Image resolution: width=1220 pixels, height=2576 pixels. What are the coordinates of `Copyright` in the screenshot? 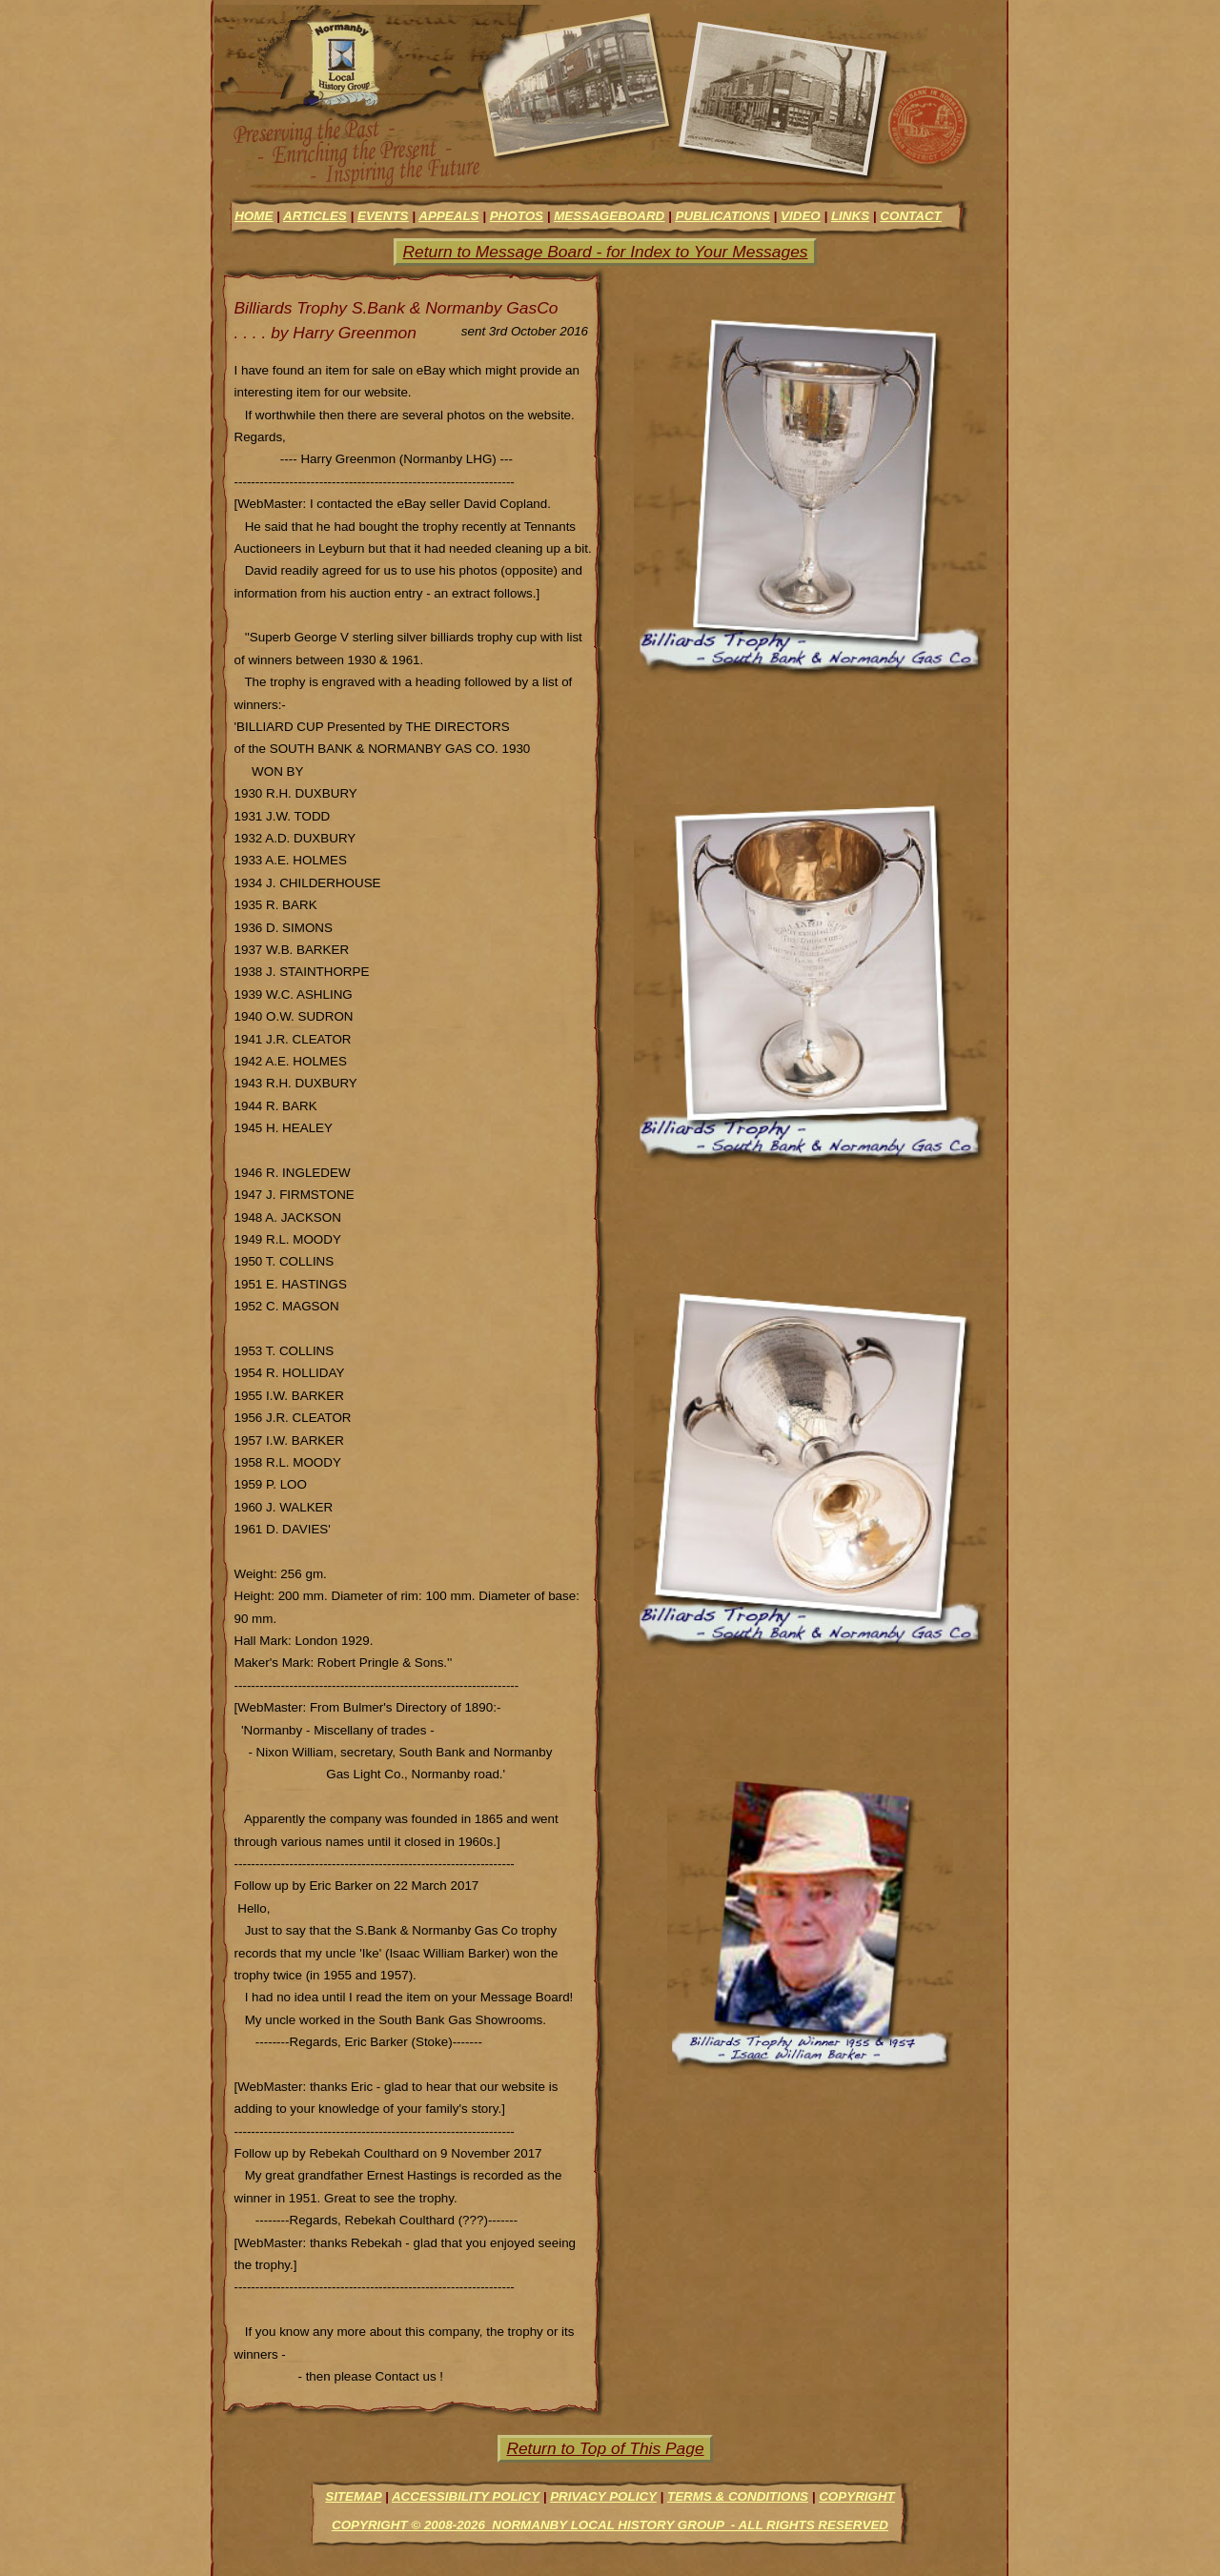 It's located at (857, 2496).